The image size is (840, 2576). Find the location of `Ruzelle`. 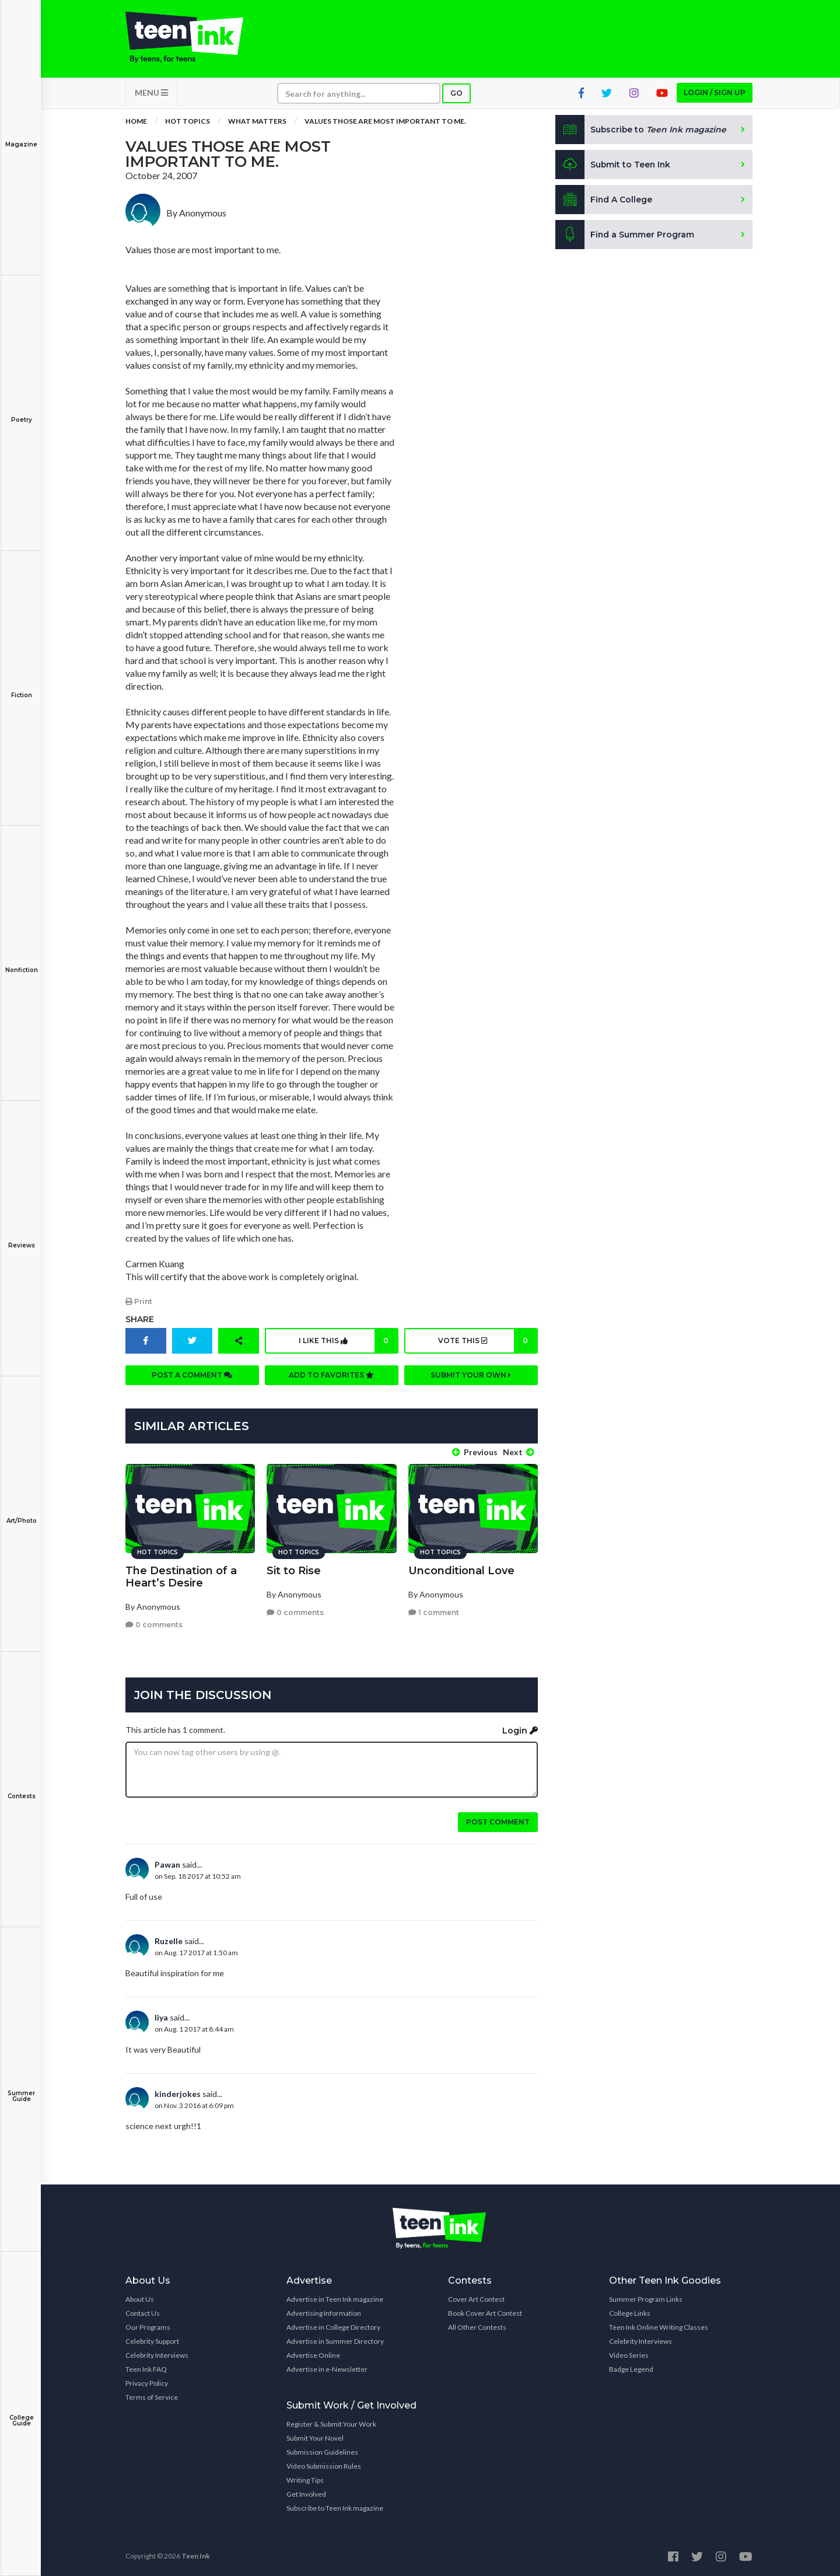

Ruzelle is located at coordinates (169, 1940).